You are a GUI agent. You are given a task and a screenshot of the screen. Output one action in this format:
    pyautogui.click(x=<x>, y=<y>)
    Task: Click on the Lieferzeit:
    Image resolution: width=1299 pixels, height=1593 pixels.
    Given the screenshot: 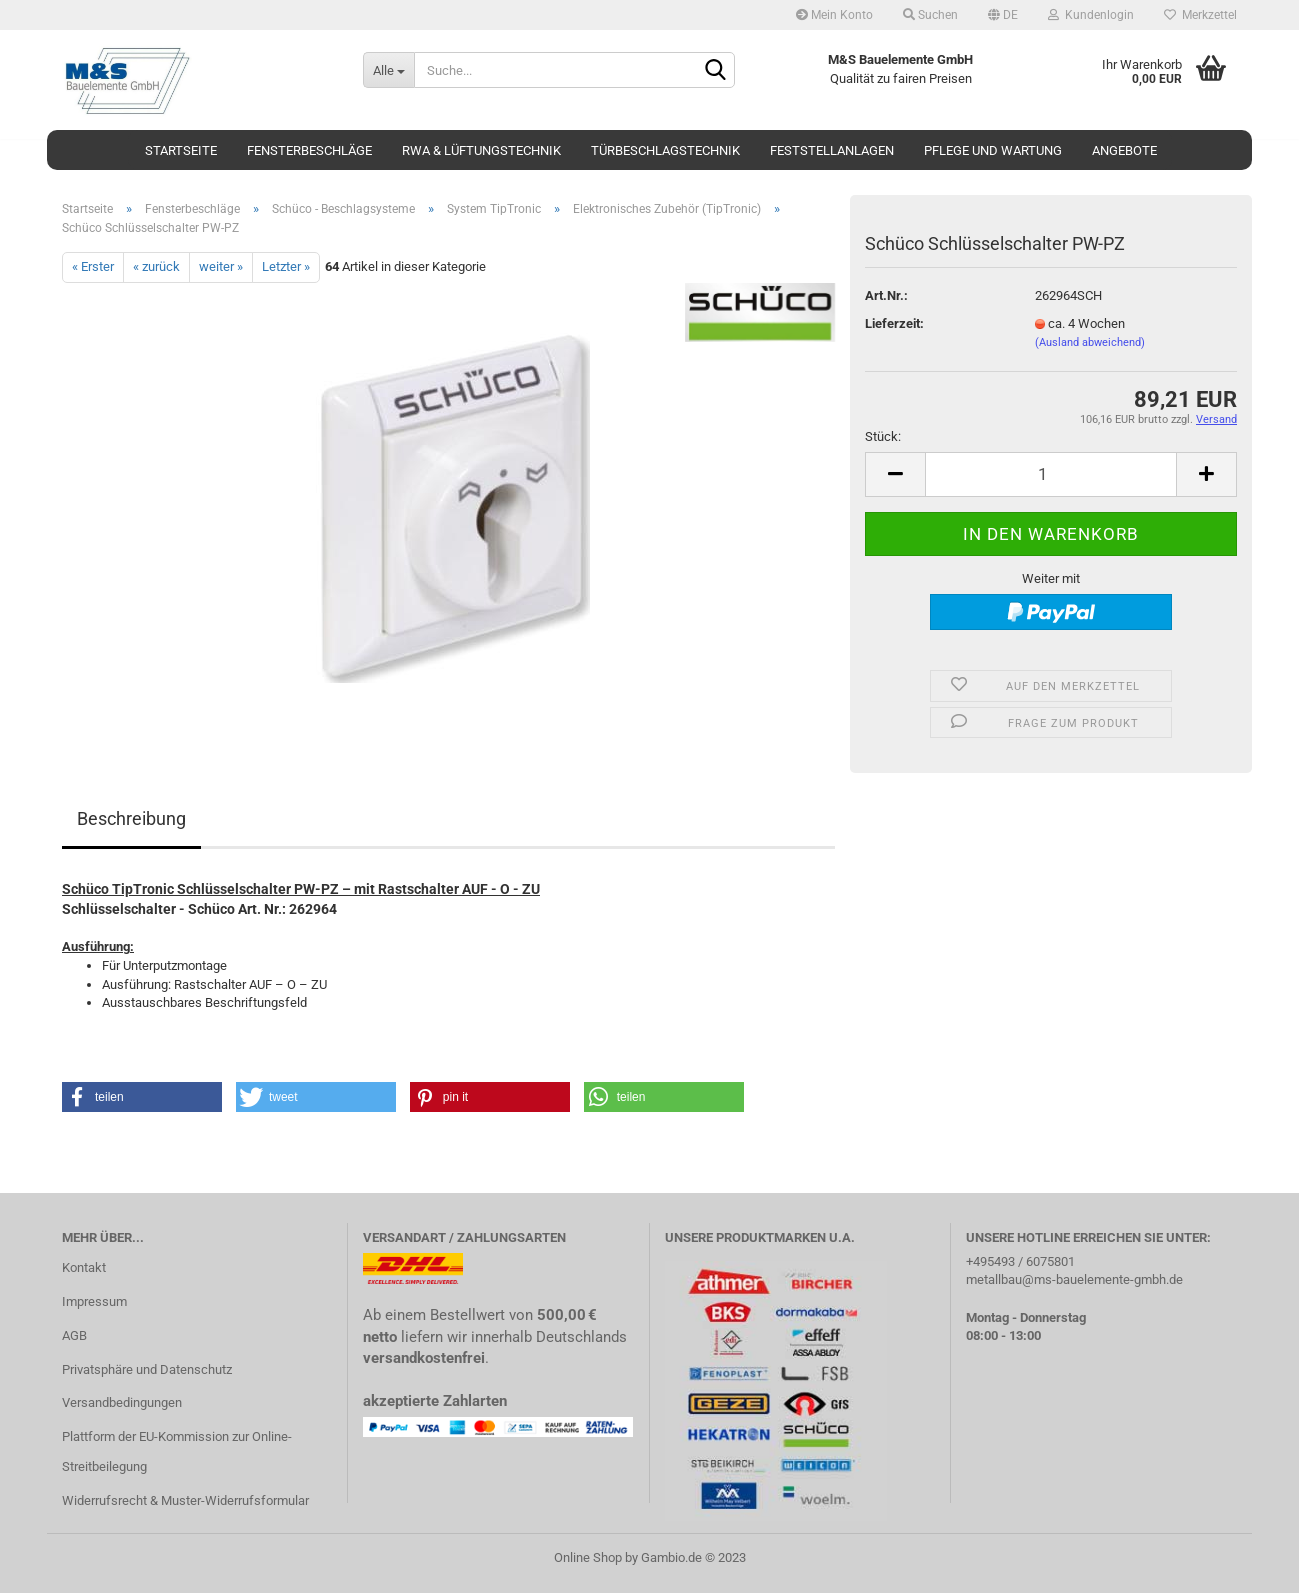 What is the action you would take?
    pyautogui.click(x=894, y=323)
    